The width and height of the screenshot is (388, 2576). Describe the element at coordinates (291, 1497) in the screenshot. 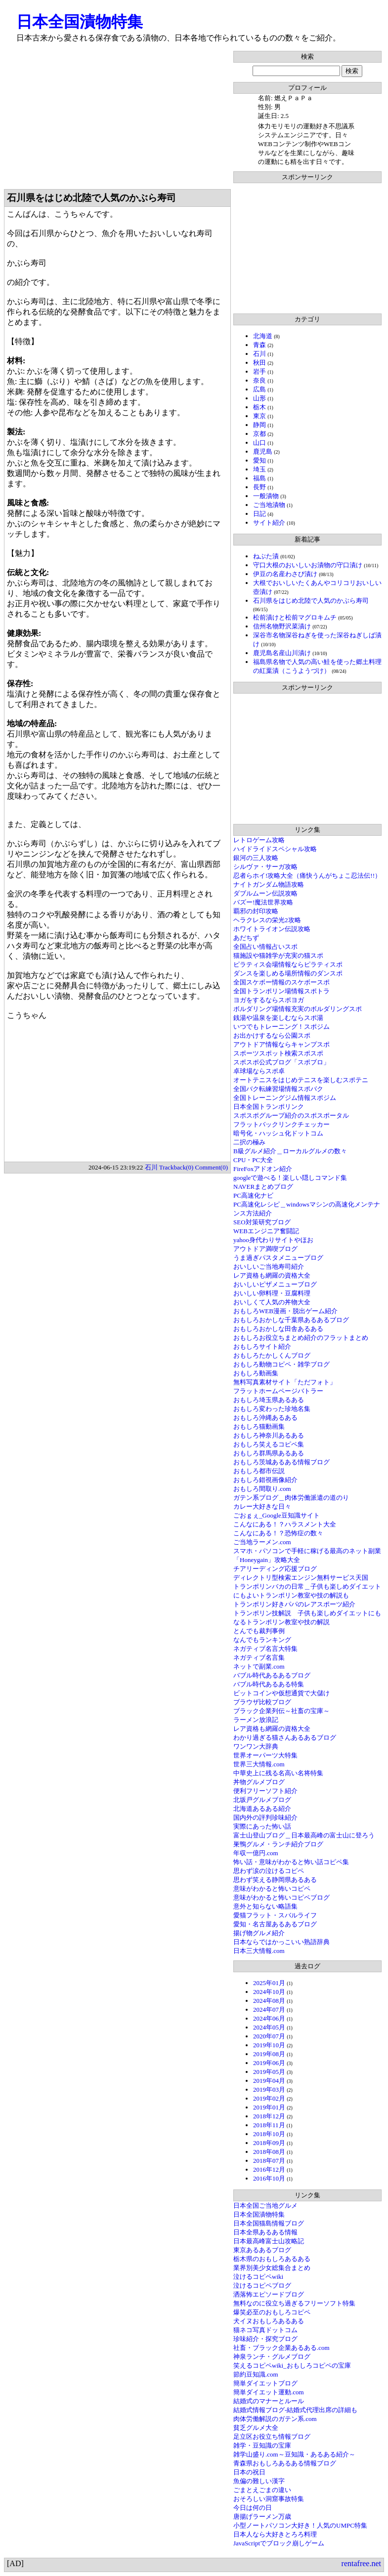

I see `ガテン系ブログ＿肉体労働派遣の道のり` at that location.